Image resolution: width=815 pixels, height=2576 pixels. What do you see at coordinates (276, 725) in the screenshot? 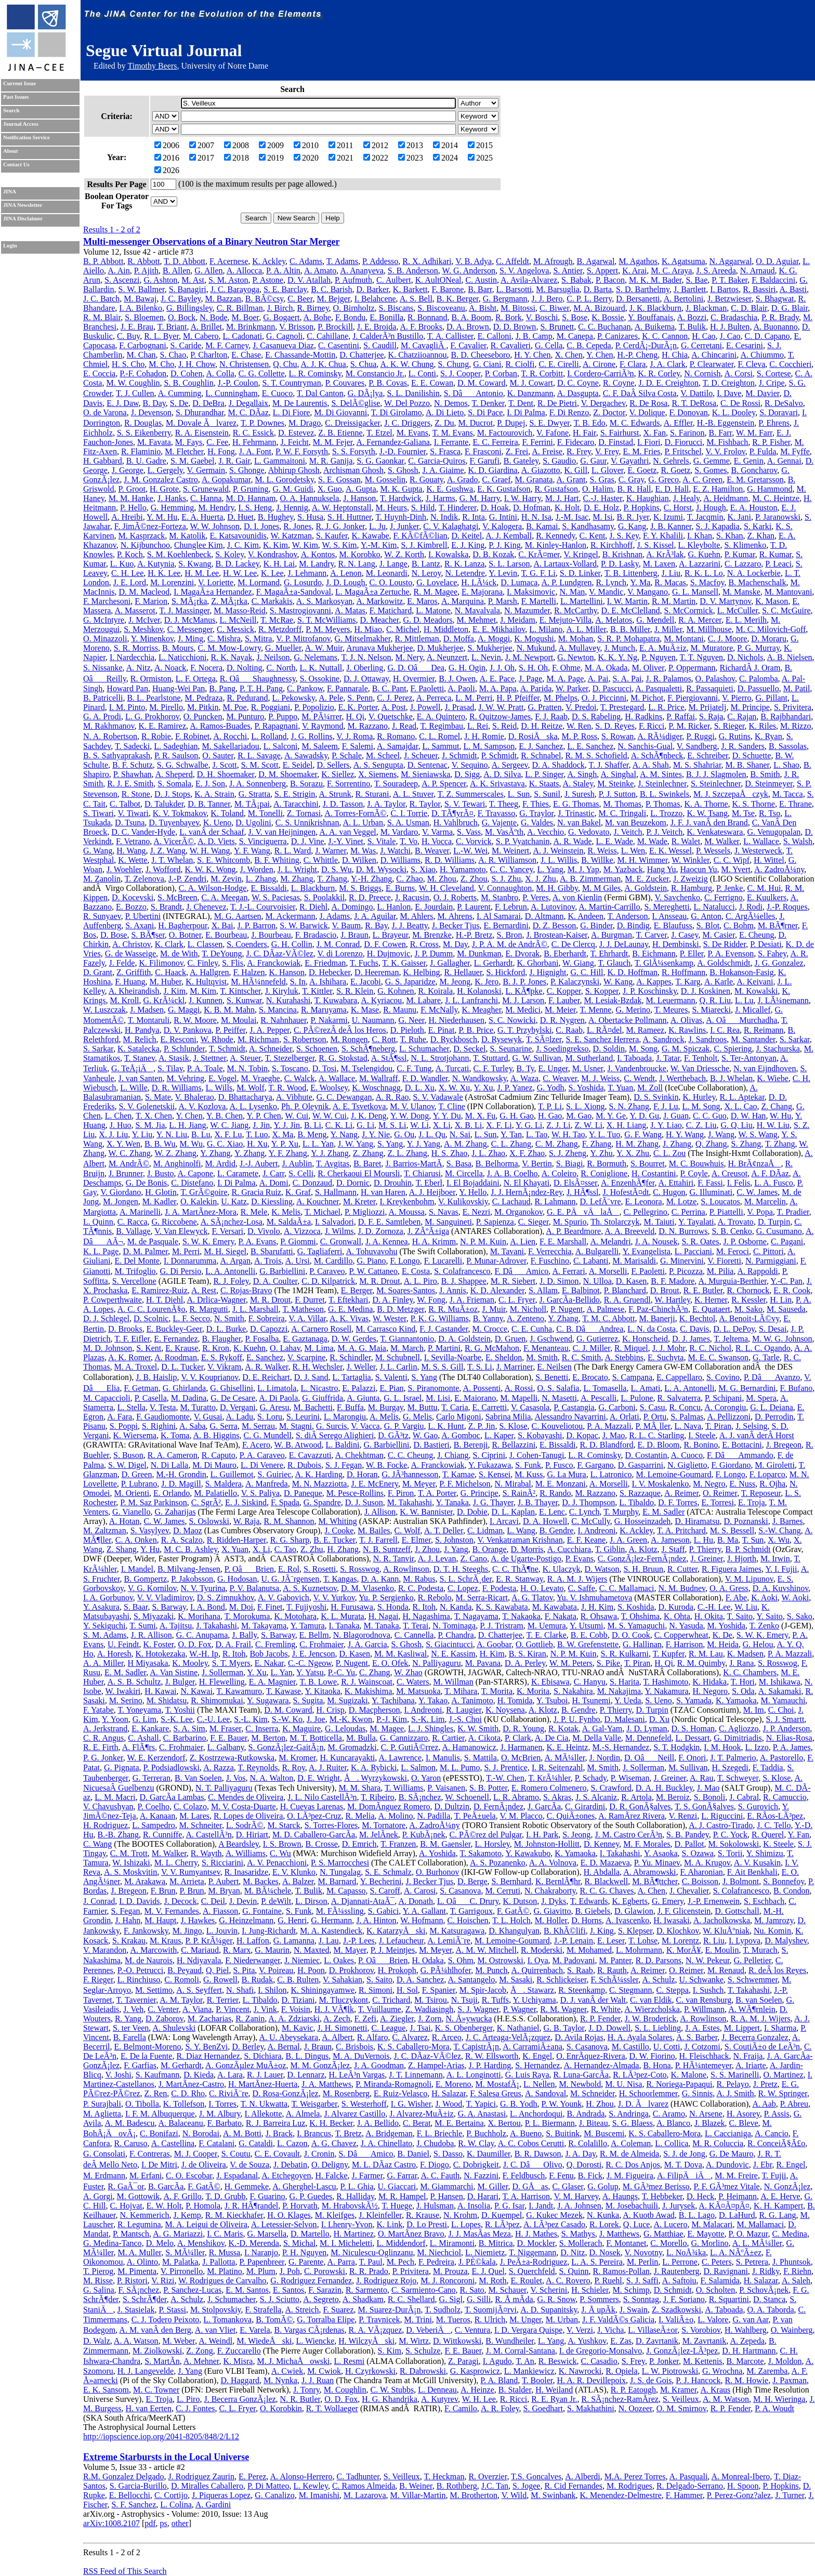
I see `P. Rapagnani` at bounding box center [276, 725].